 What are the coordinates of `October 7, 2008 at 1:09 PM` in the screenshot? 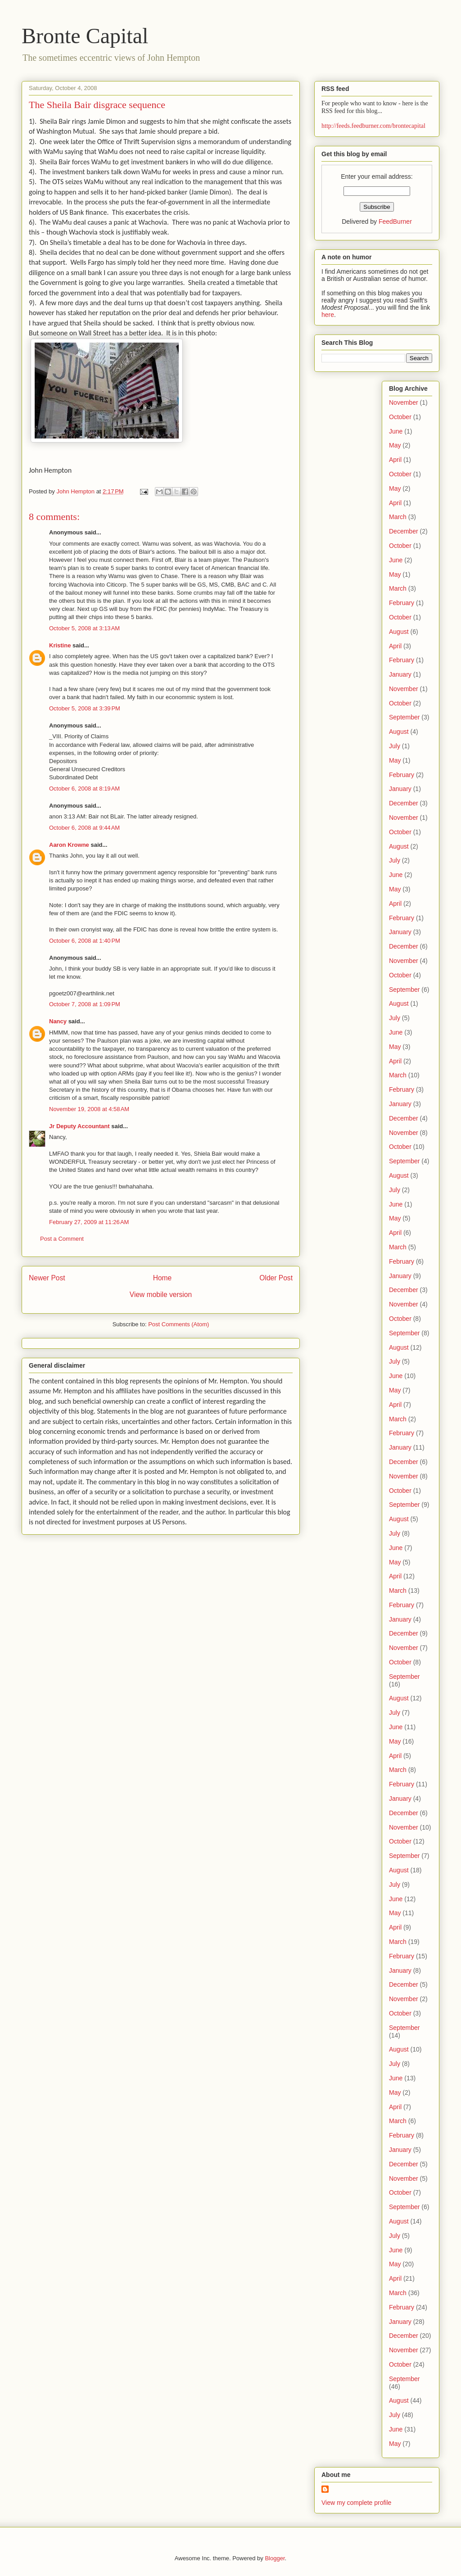 It's located at (84, 1004).